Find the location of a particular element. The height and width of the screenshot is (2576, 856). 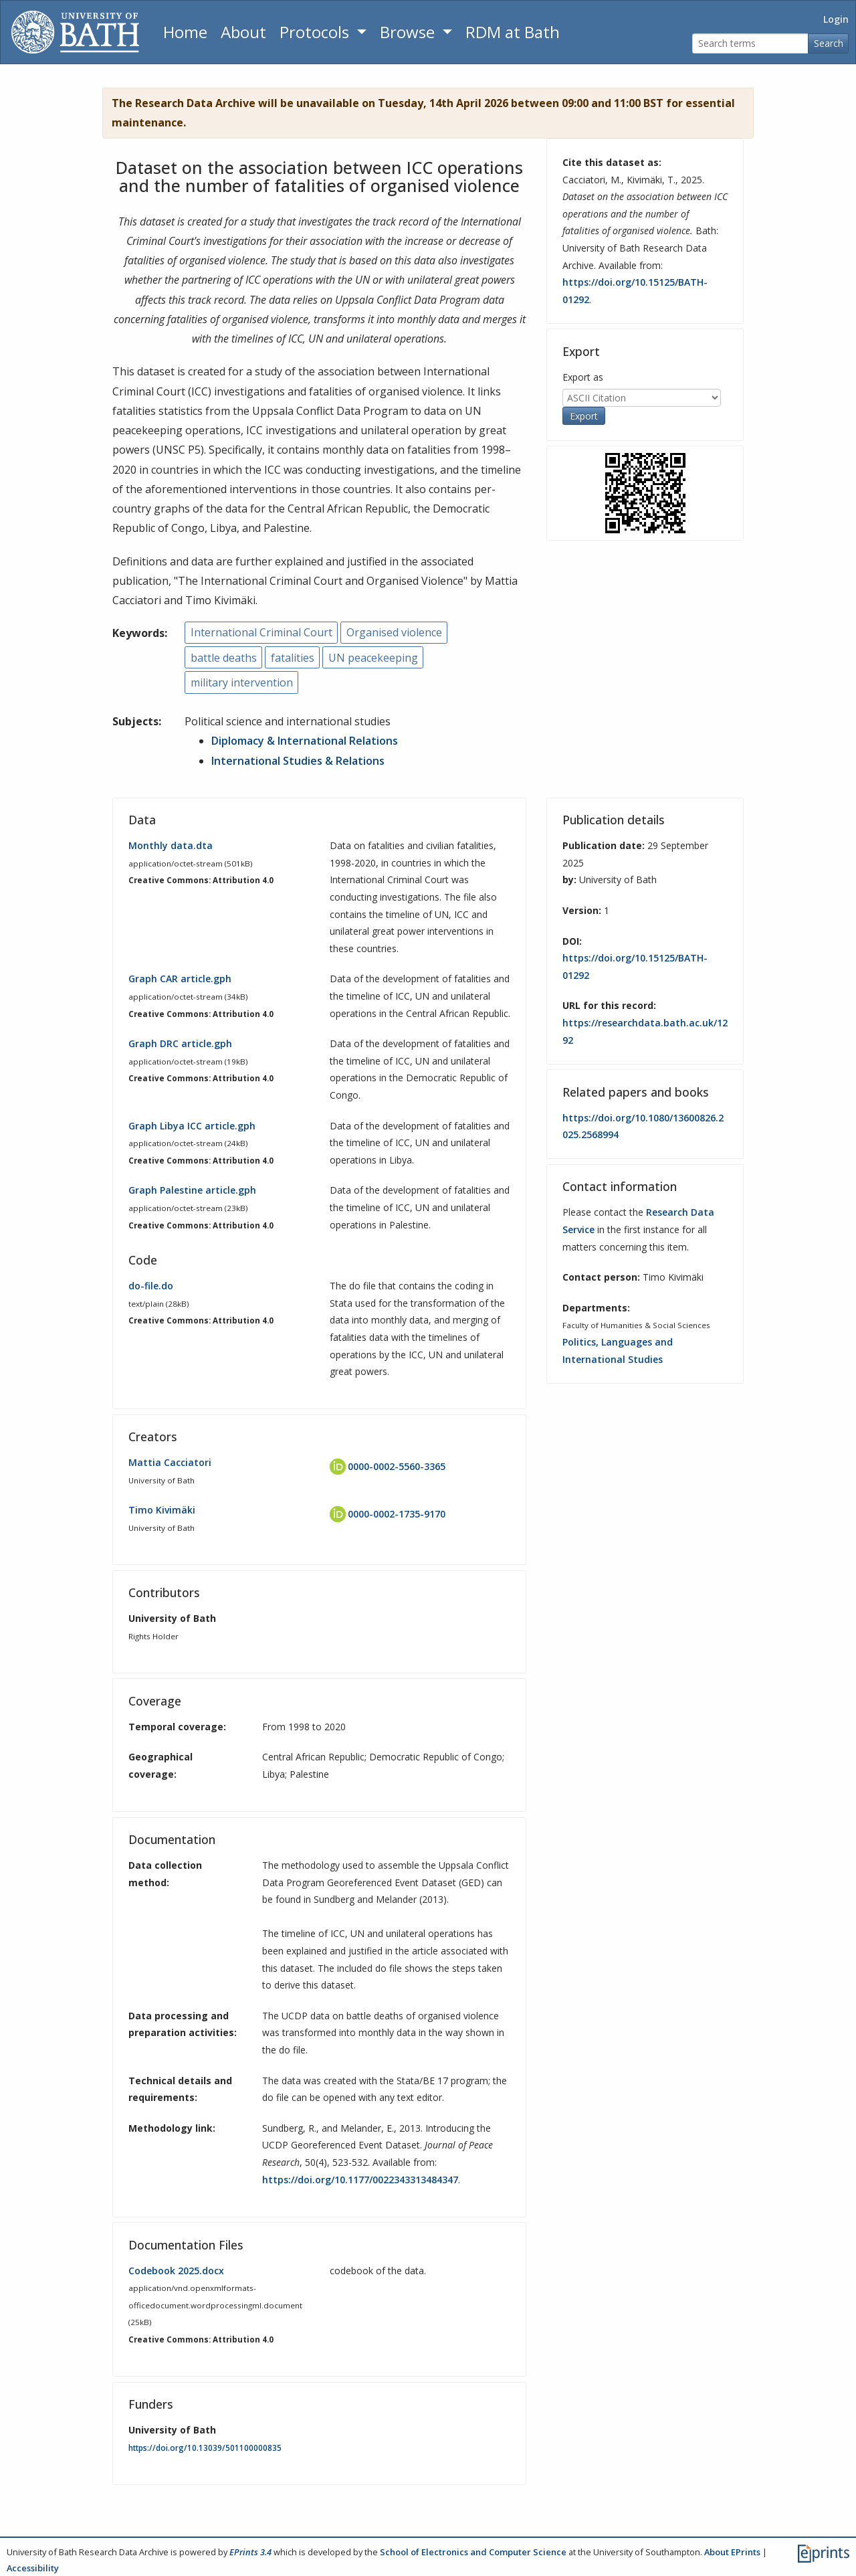

About [About the Archive] is located at coordinates (243, 32).